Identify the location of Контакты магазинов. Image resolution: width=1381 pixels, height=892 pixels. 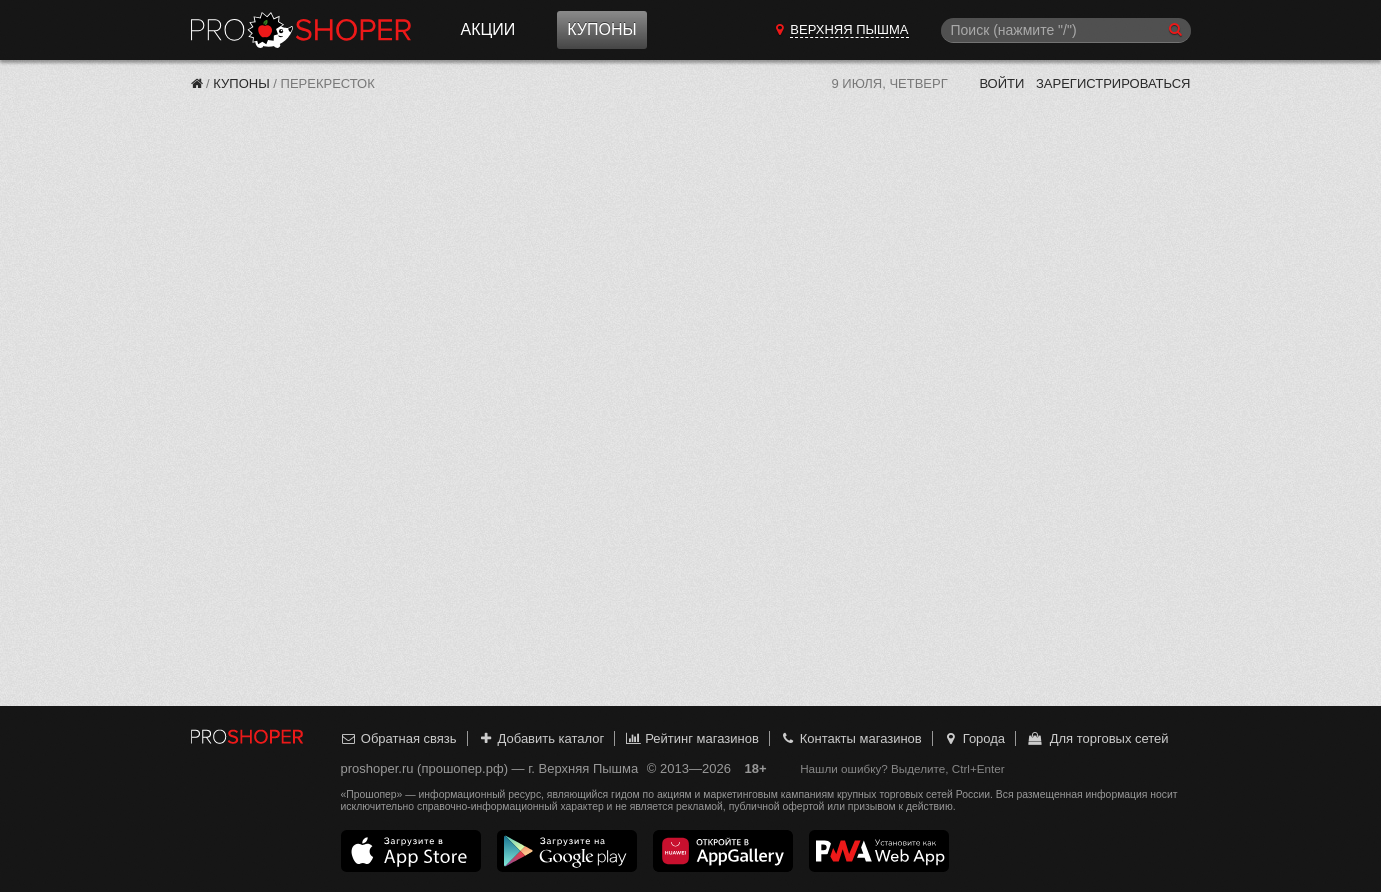
(850, 738).